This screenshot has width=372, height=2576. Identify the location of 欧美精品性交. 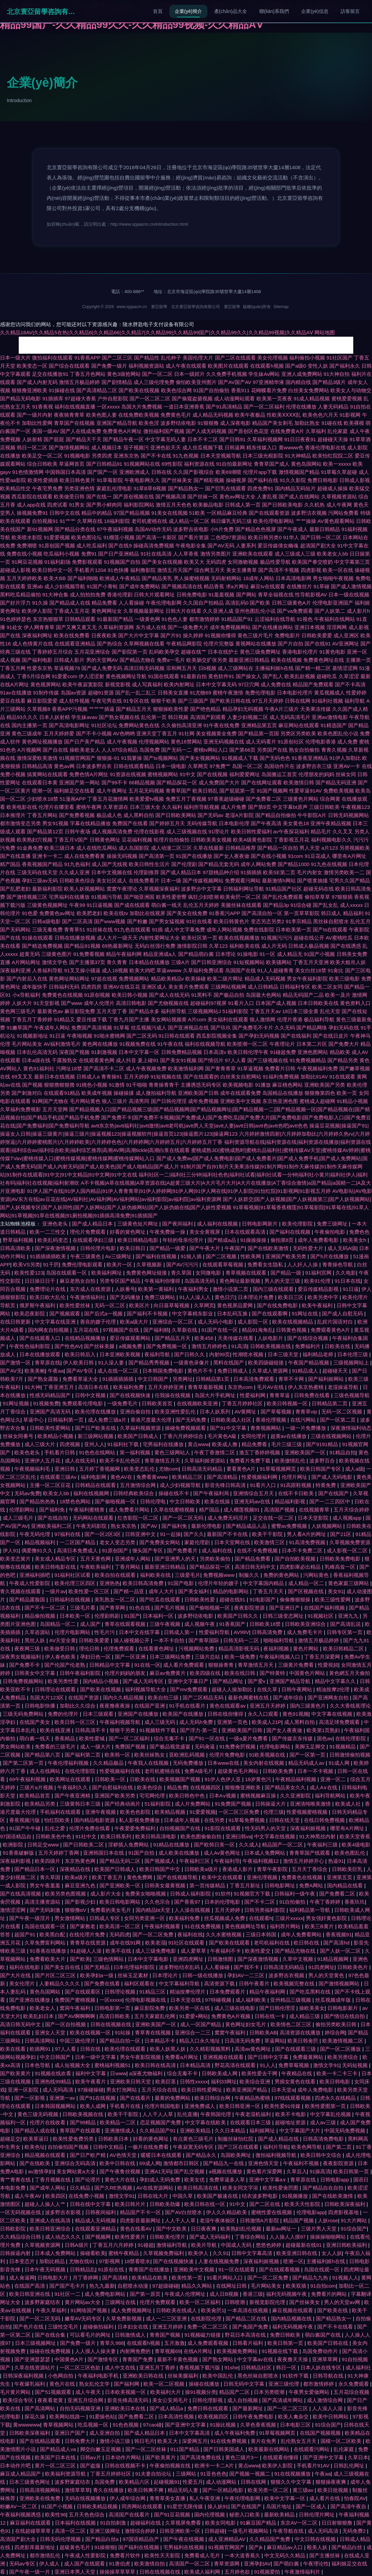
(15, 488).